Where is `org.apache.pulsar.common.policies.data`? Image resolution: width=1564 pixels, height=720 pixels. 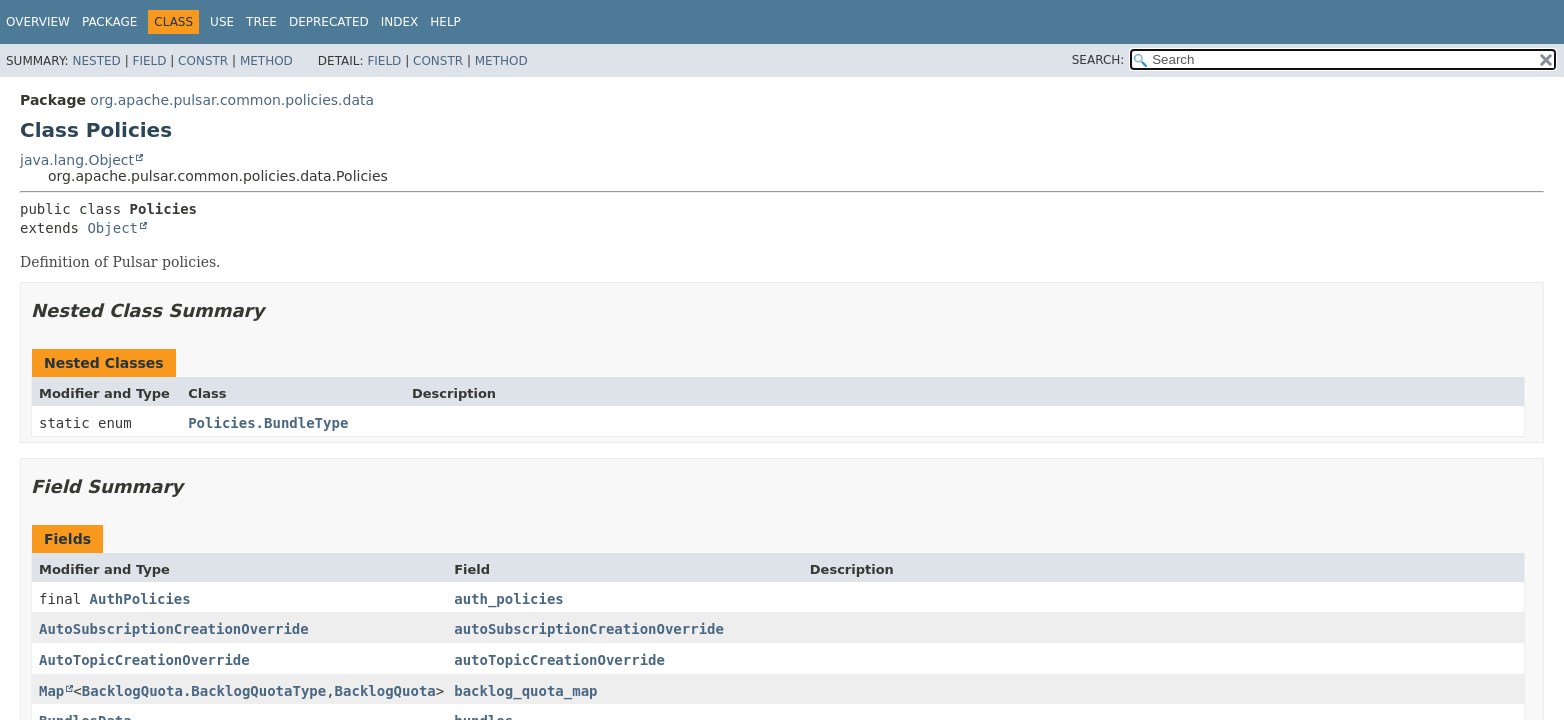 org.apache.pulsar.common.policies.data is located at coordinates (232, 100).